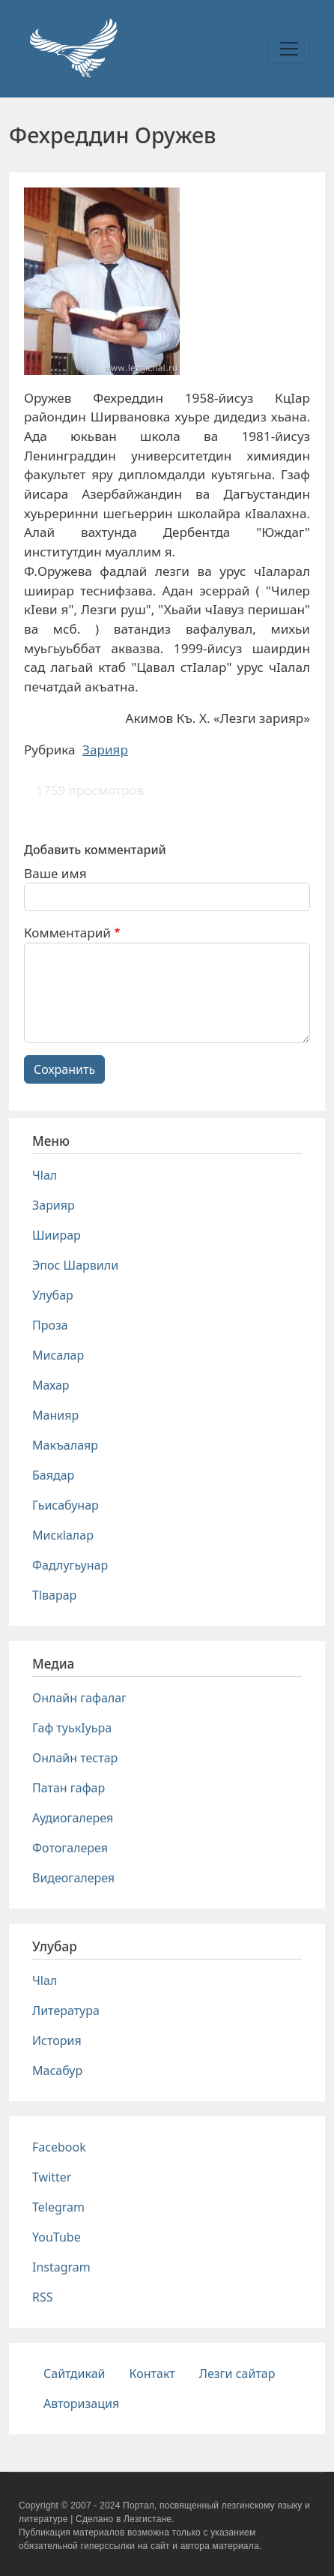  Describe the element at coordinates (57, 2070) in the screenshot. I see `Масабур` at that location.